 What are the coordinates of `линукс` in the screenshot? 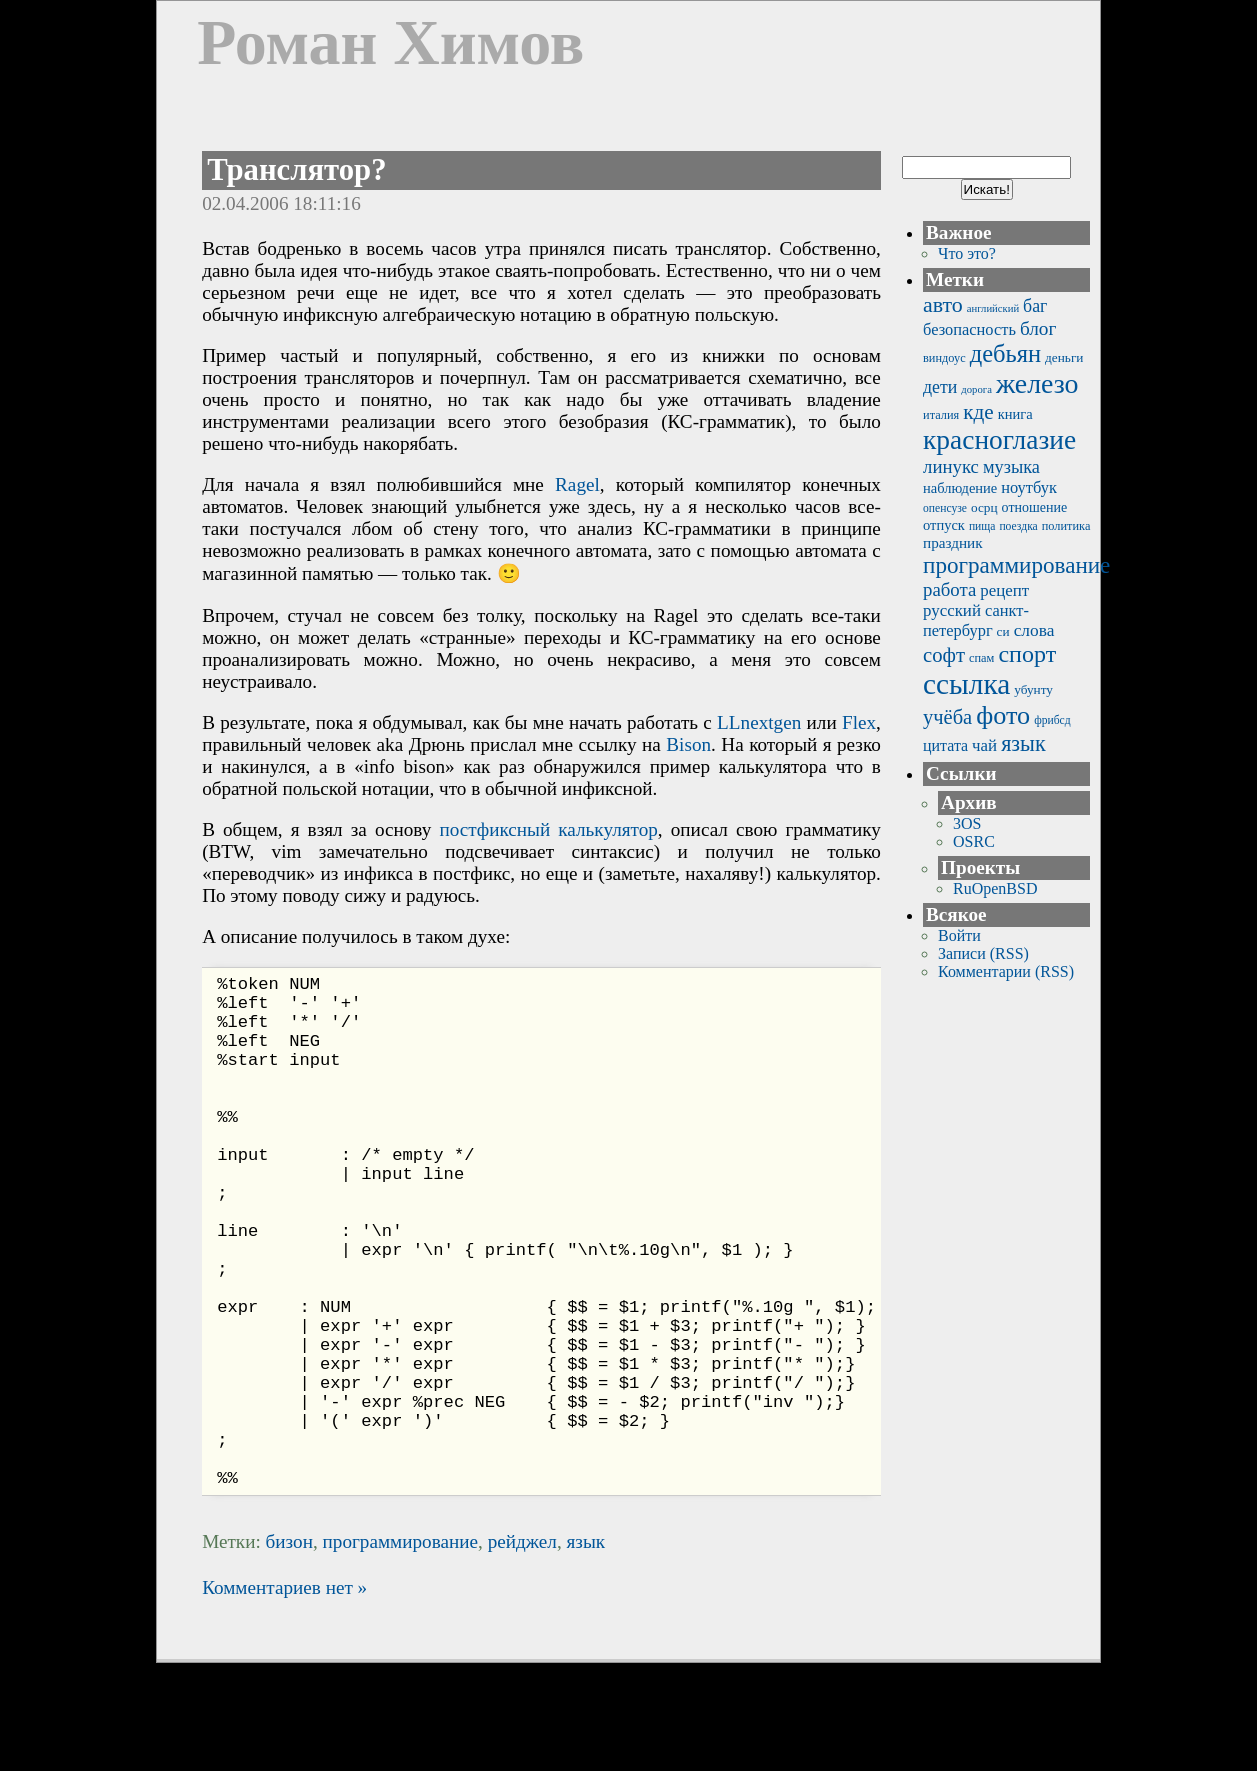 It's located at (951, 466).